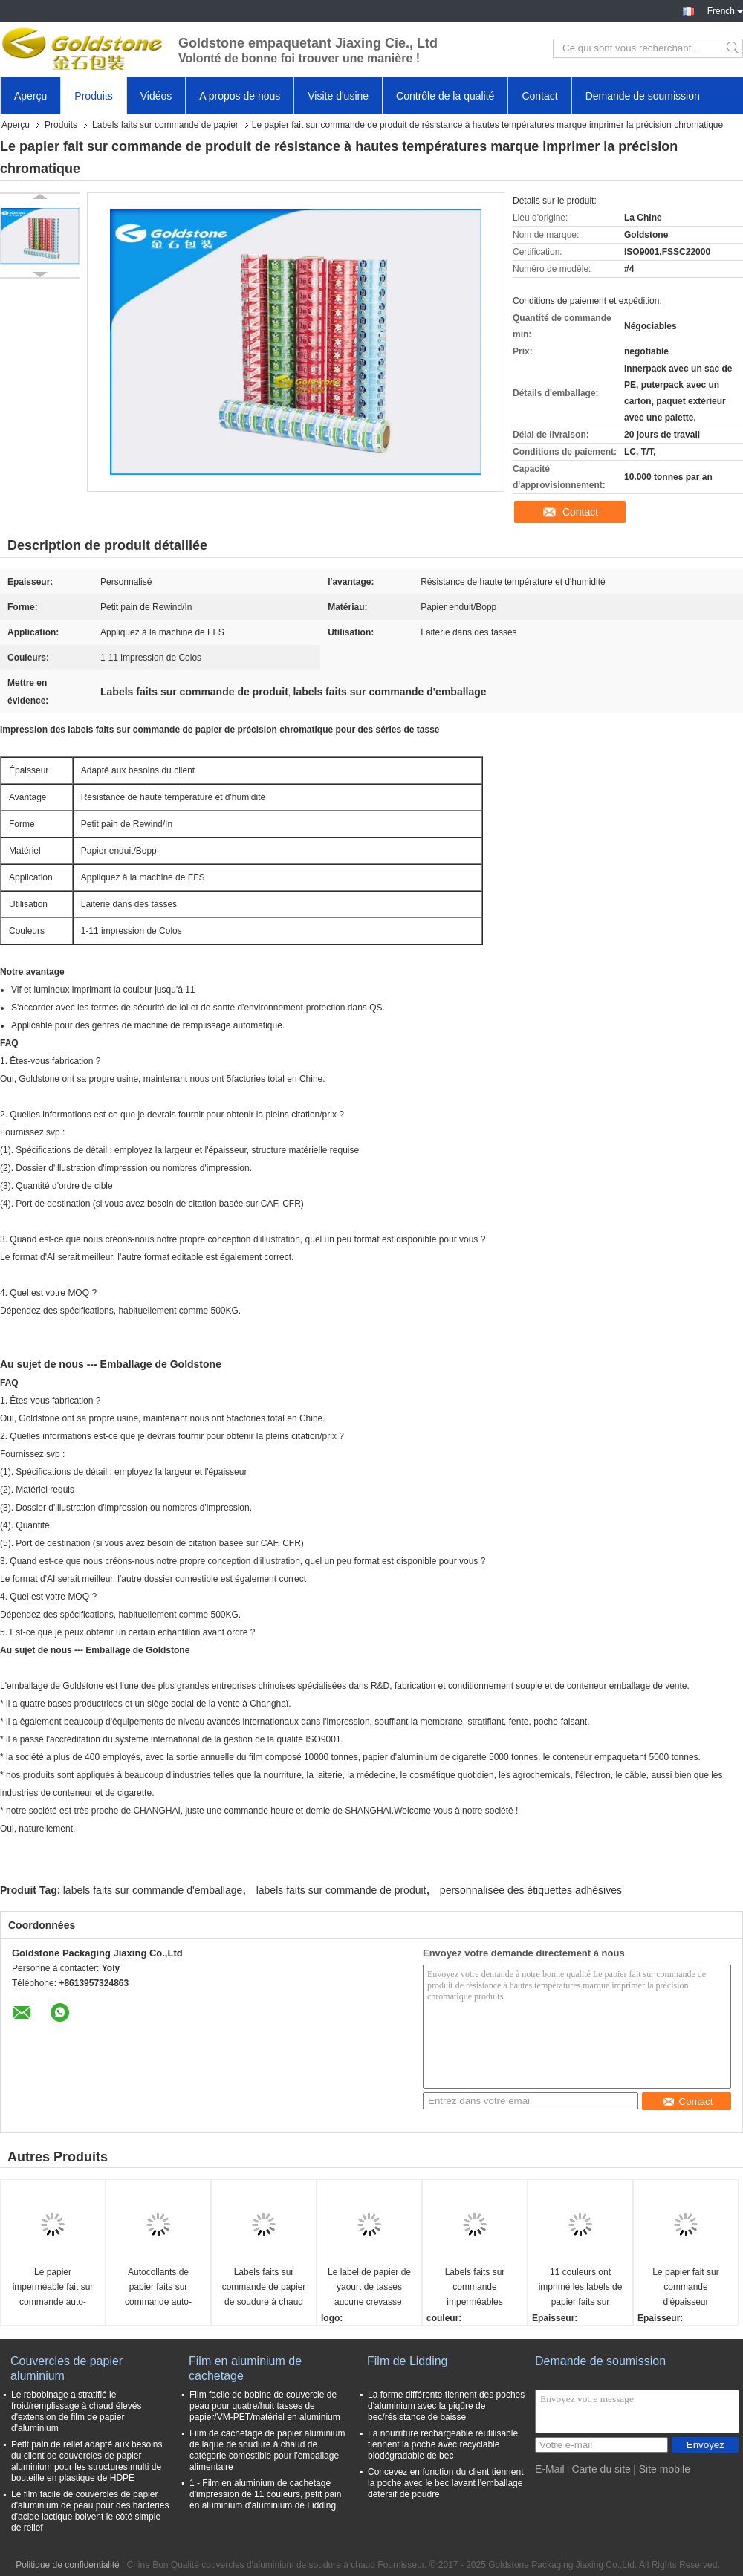 The width and height of the screenshot is (743, 2576). I want to click on personnalisée des étiquettes adhésives, so click(531, 1890).